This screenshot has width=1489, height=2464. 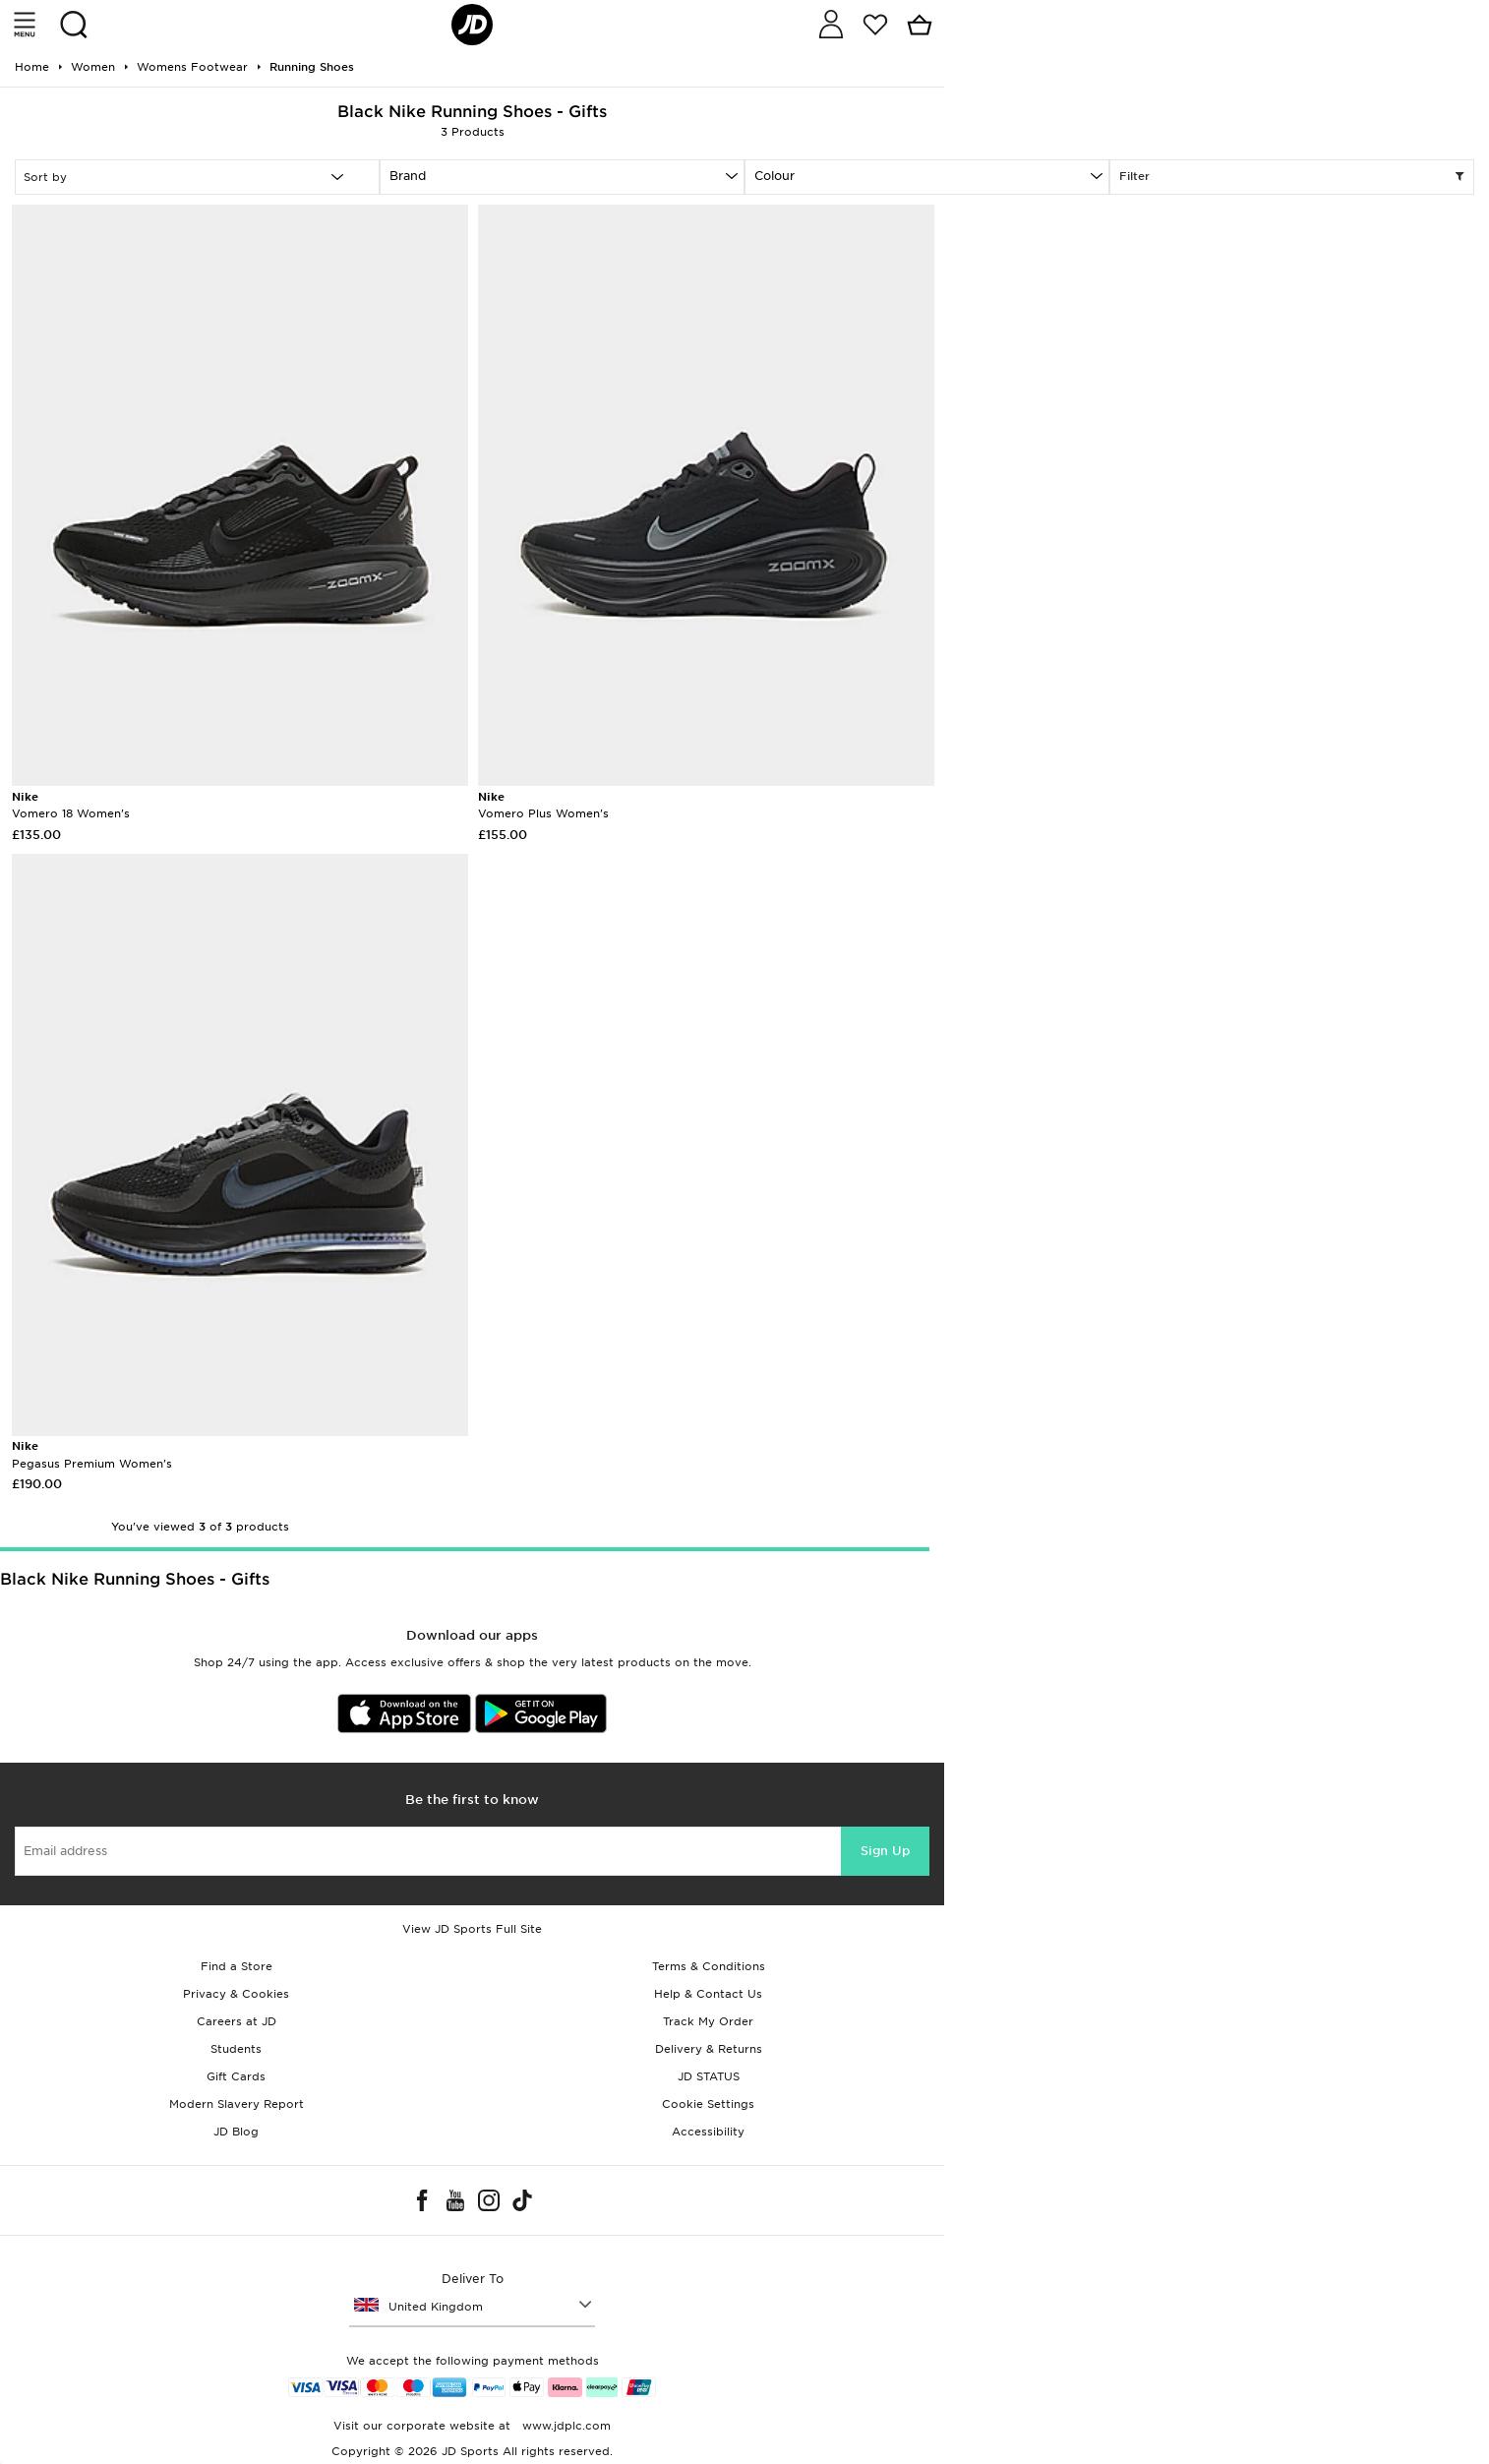 What do you see at coordinates (236, 1994) in the screenshot?
I see `Privacy & Cookies` at bounding box center [236, 1994].